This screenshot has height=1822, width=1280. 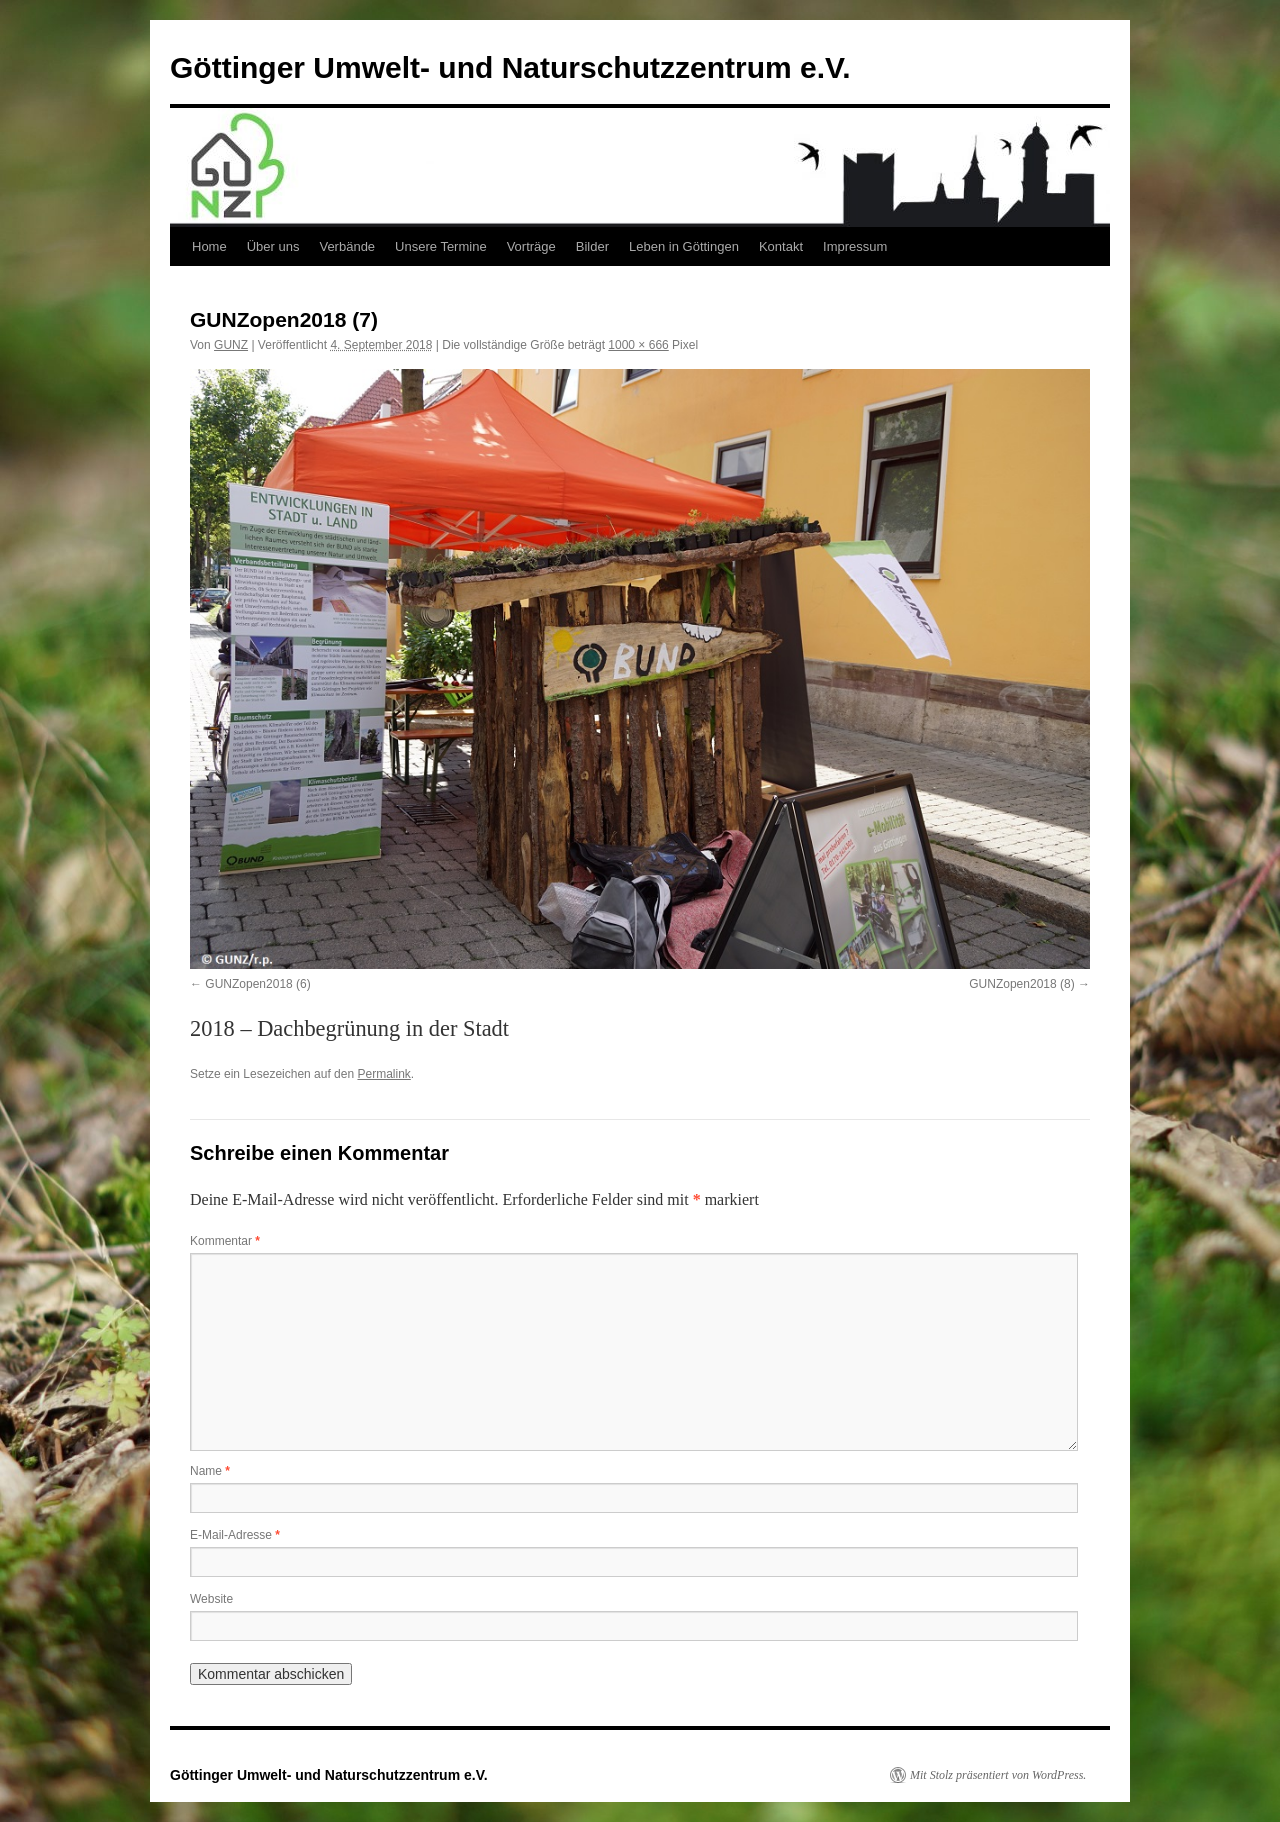 I want to click on Name, so click(x=210, y=1471).